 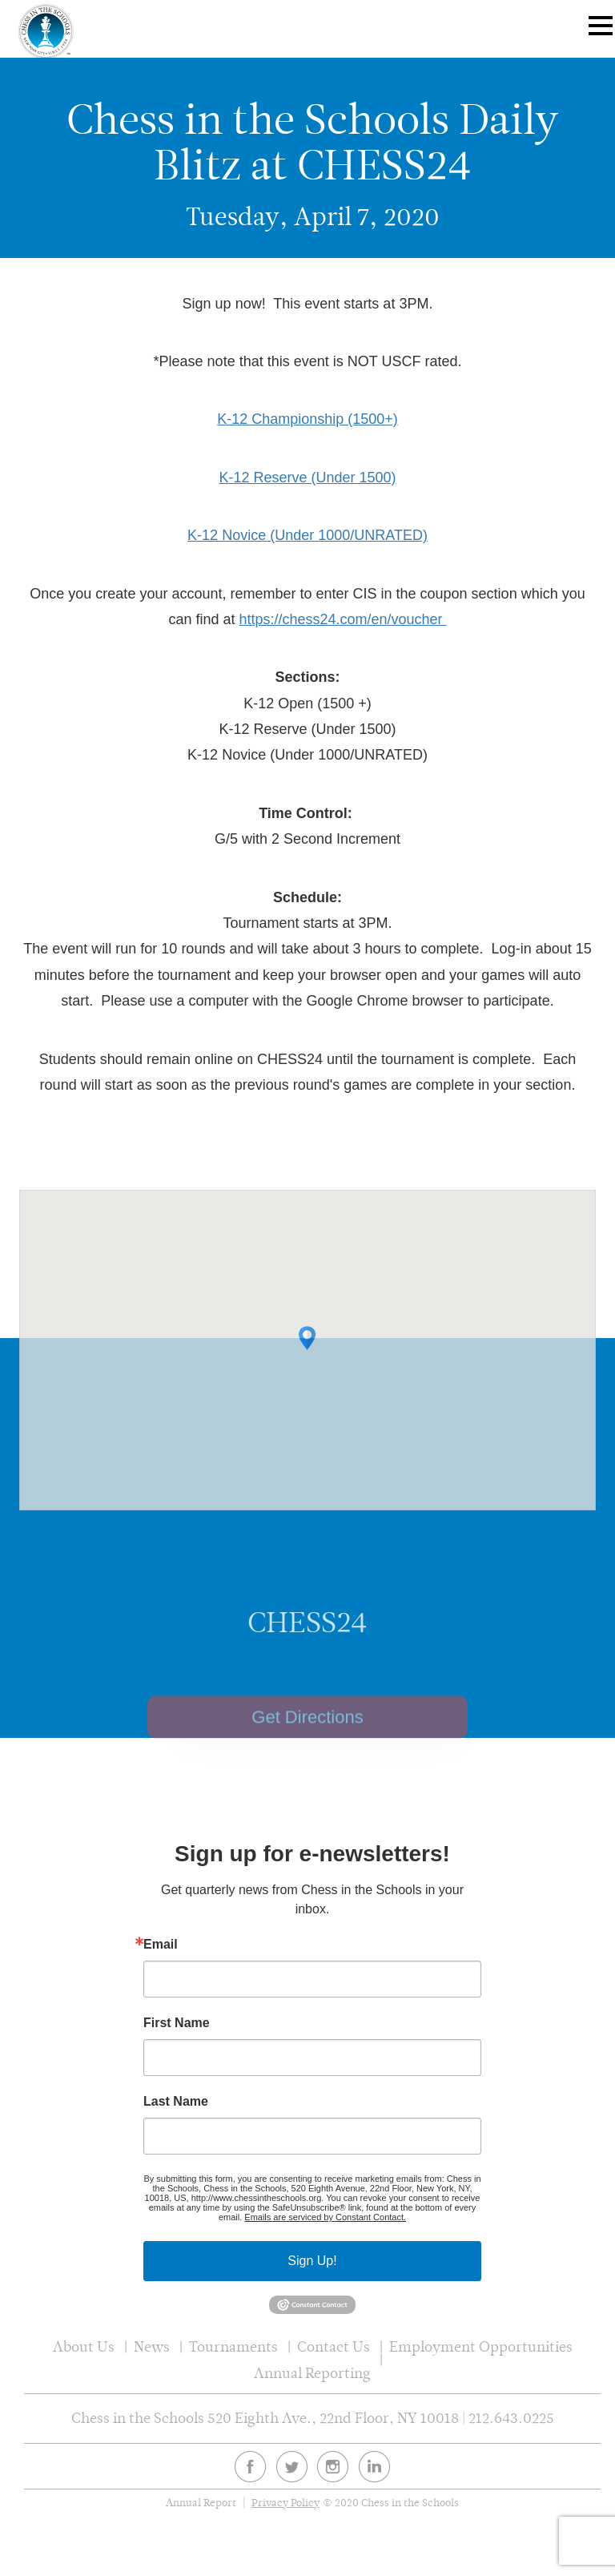 What do you see at coordinates (307, 535) in the screenshot?
I see `K-12 Novice (Under 1000/UNRATED)` at bounding box center [307, 535].